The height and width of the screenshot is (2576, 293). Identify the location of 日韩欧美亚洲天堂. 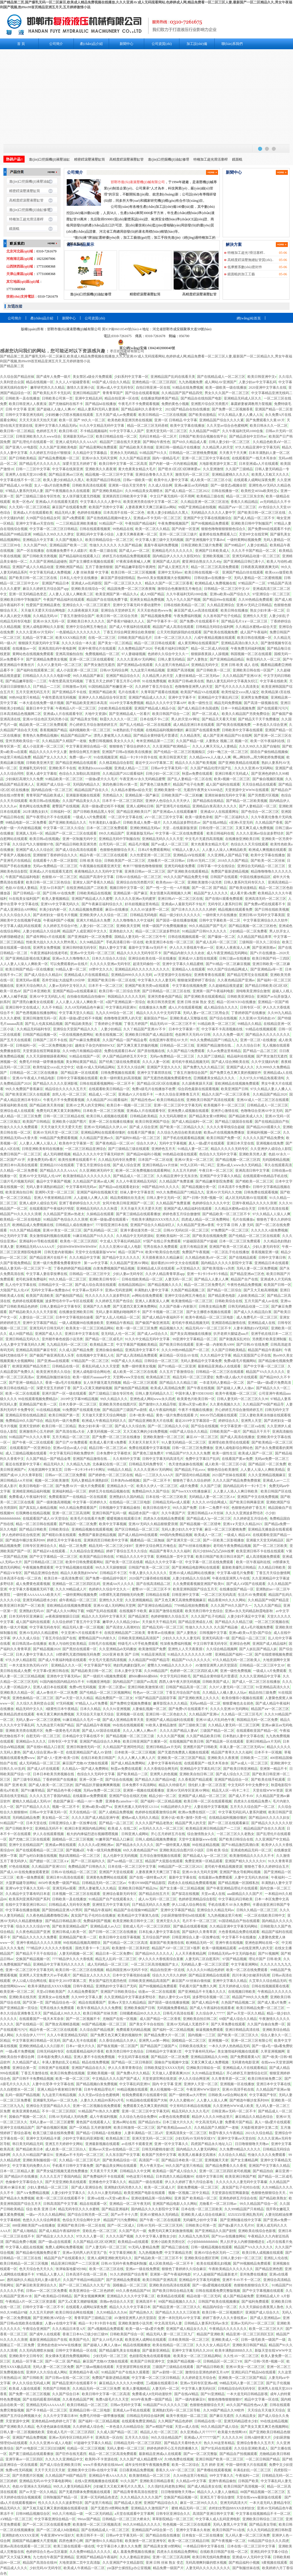
(40, 763).